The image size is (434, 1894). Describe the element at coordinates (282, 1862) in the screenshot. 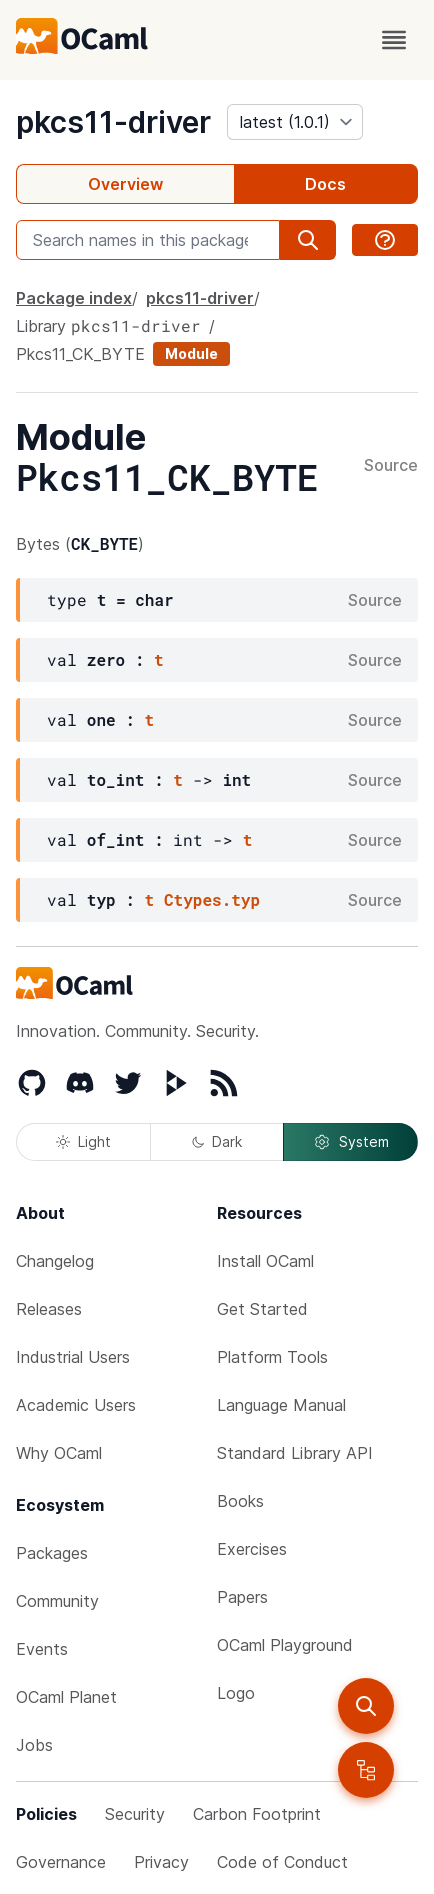

I see `Code of Conduct` at that location.